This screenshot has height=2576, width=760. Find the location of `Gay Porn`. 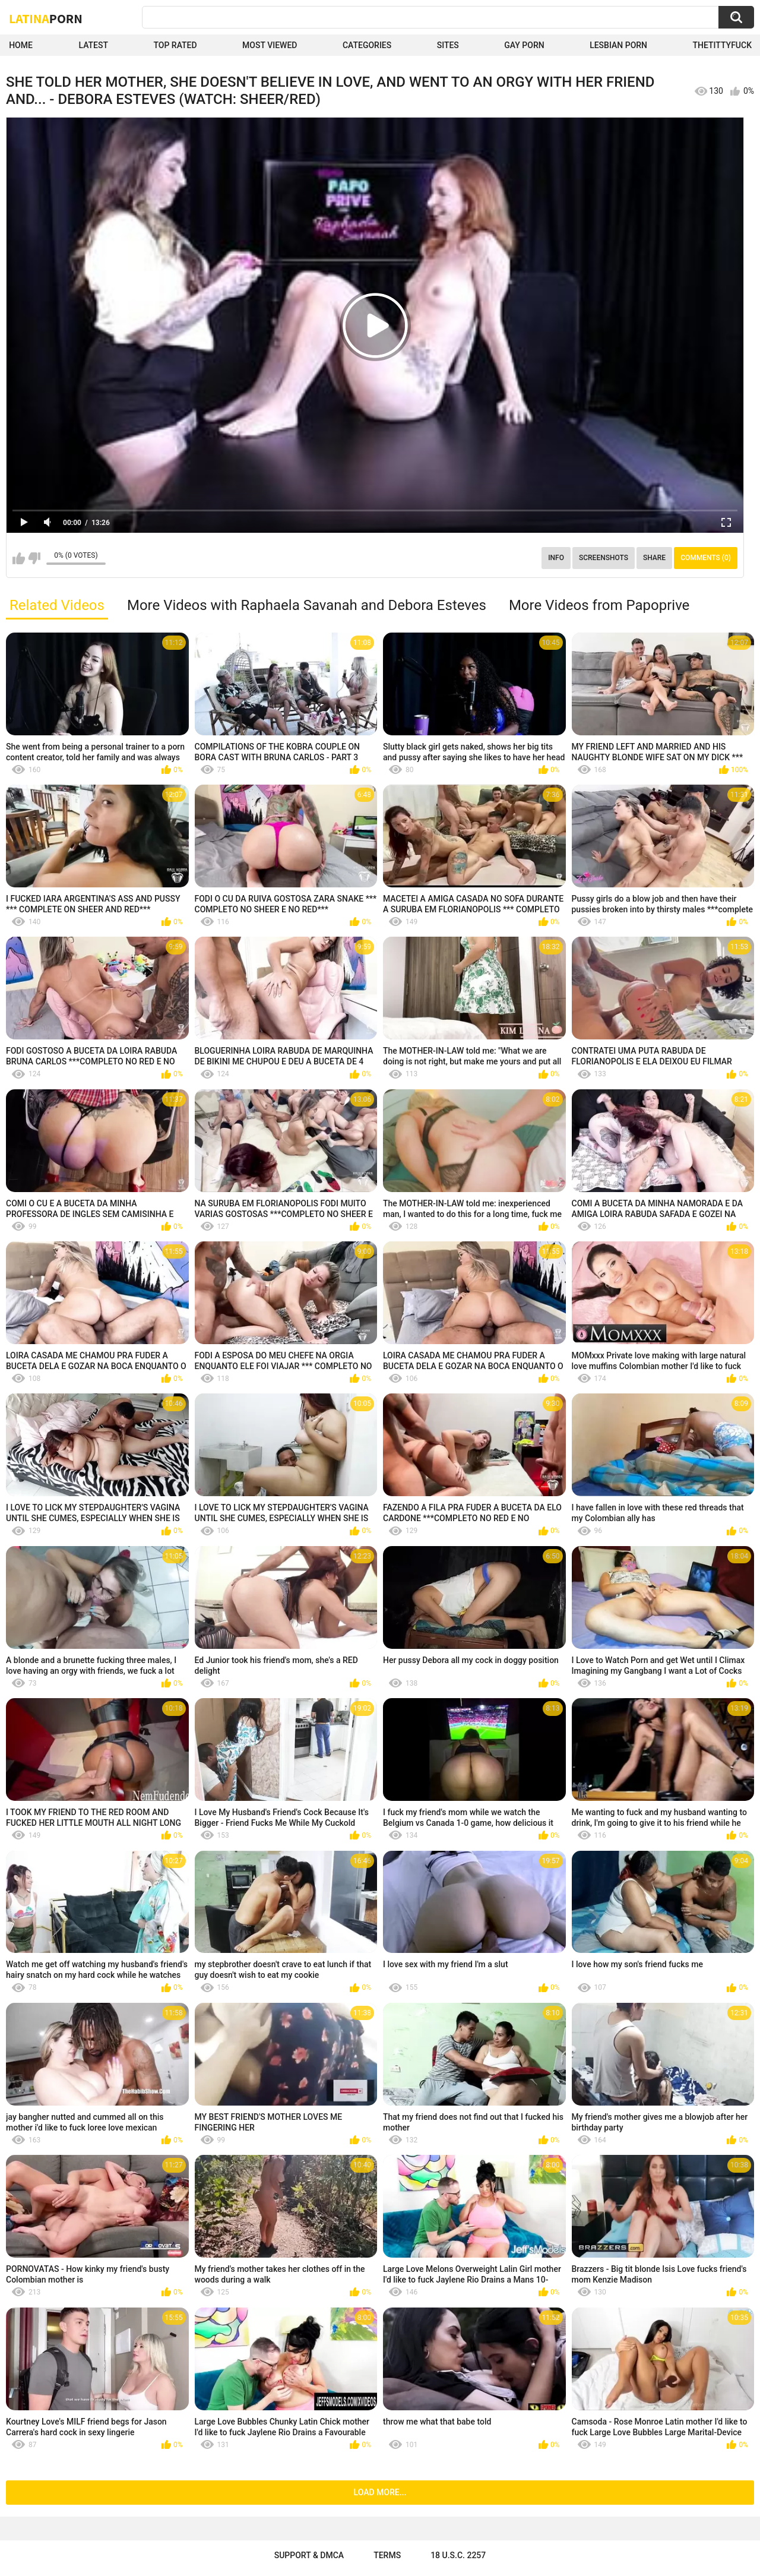

Gay Porn is located at coordinates (524, 45).